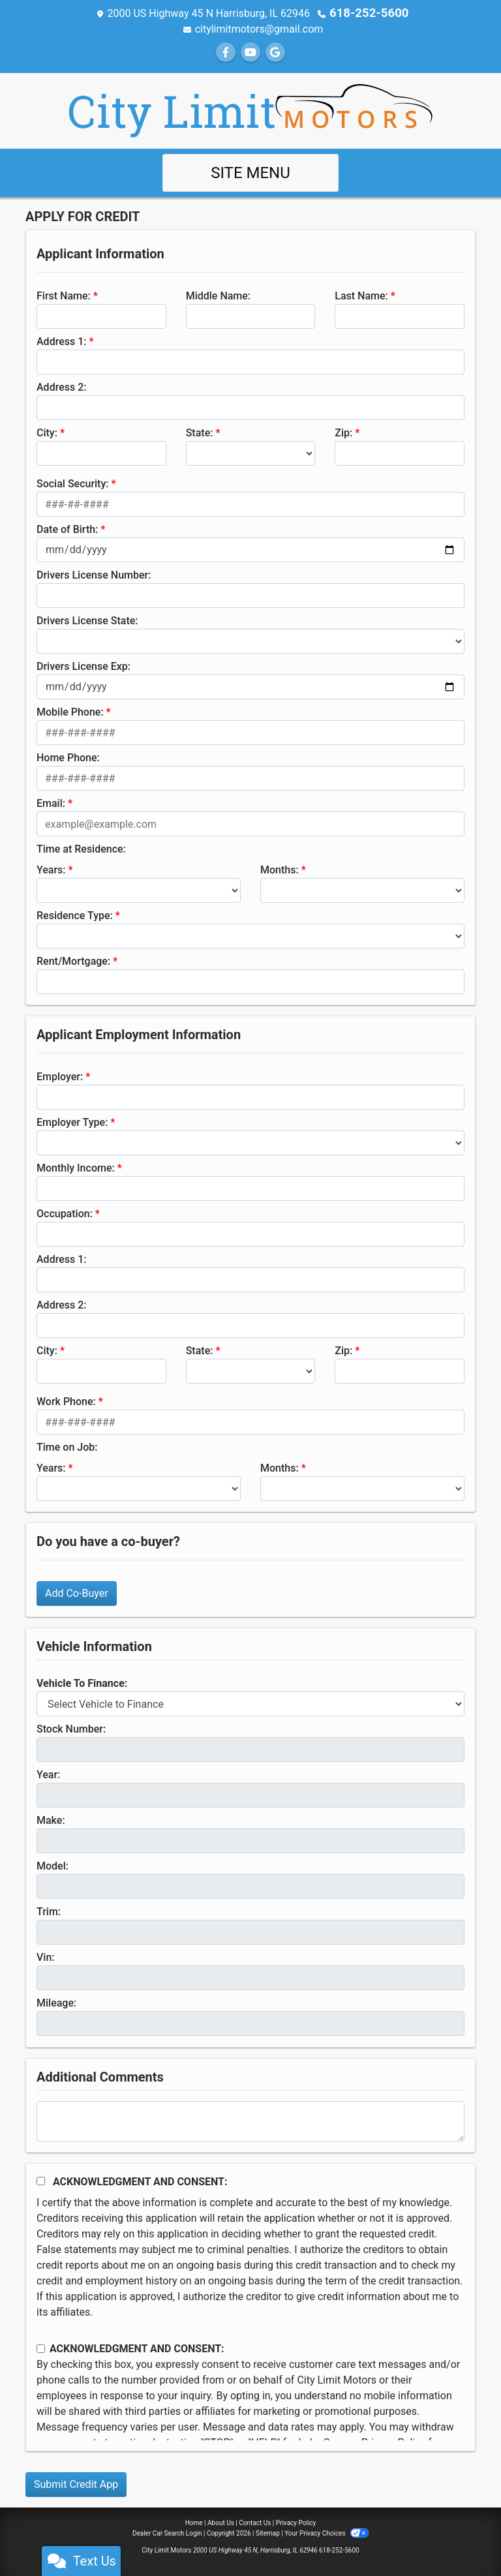  I want to click on Privacy Policy [Privacy], so click(296, 2522).